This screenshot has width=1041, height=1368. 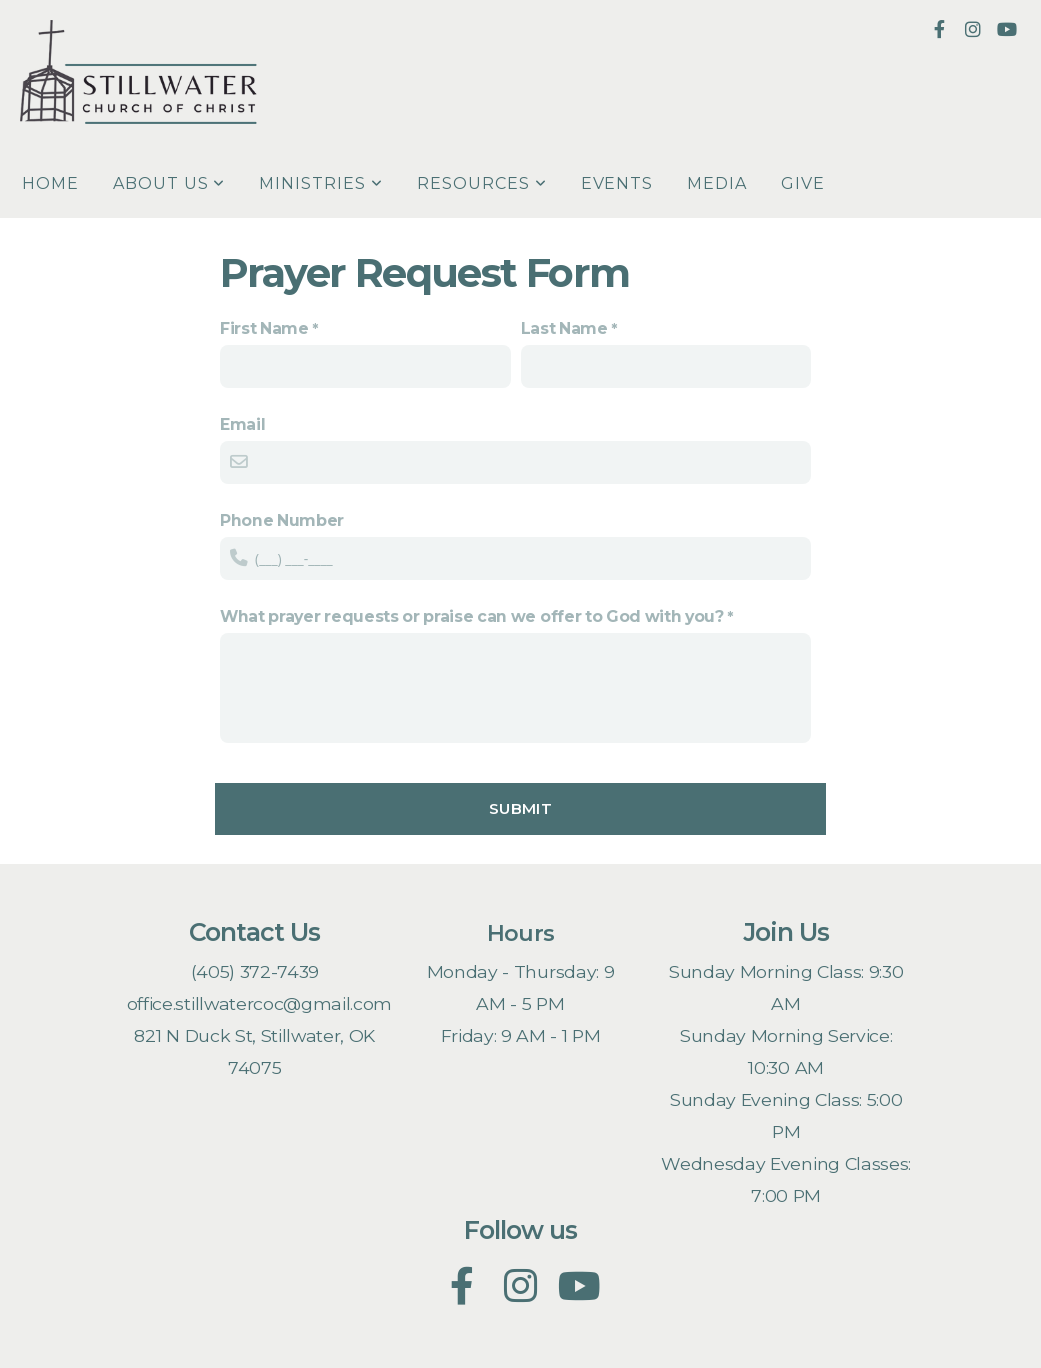 I want to click on Events, so click(x=617, y=183).